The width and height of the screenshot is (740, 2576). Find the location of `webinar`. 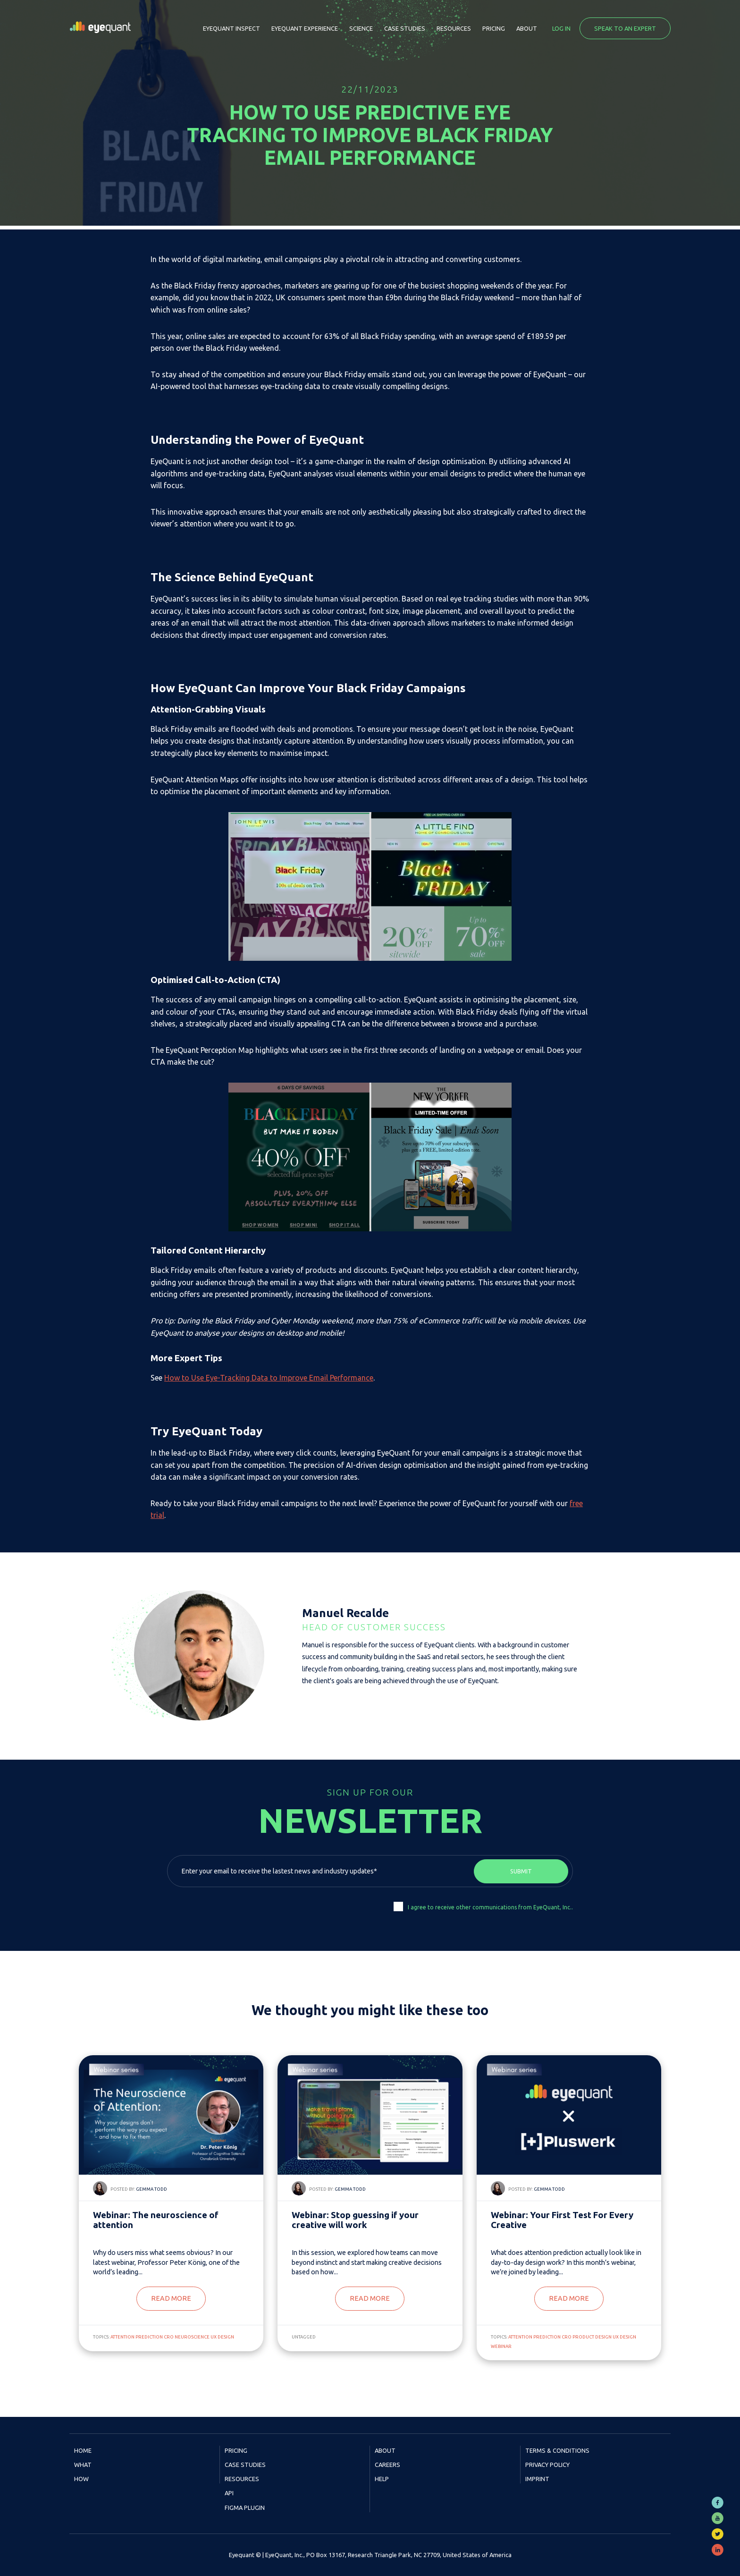

webinar is located at coordinates (501, 2346).